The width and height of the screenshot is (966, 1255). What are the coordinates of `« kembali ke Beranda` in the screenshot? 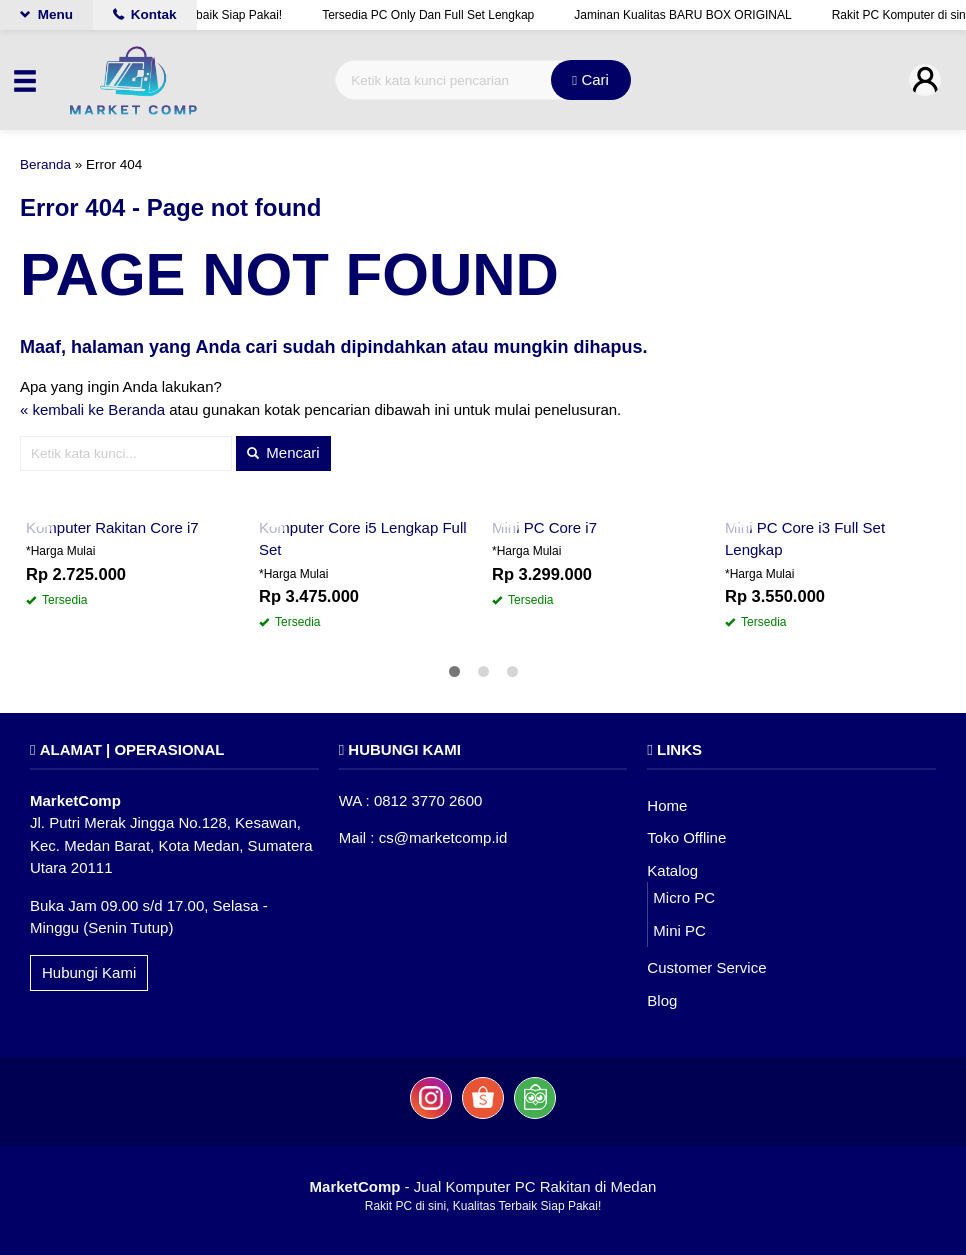 It's located at (92, 409).